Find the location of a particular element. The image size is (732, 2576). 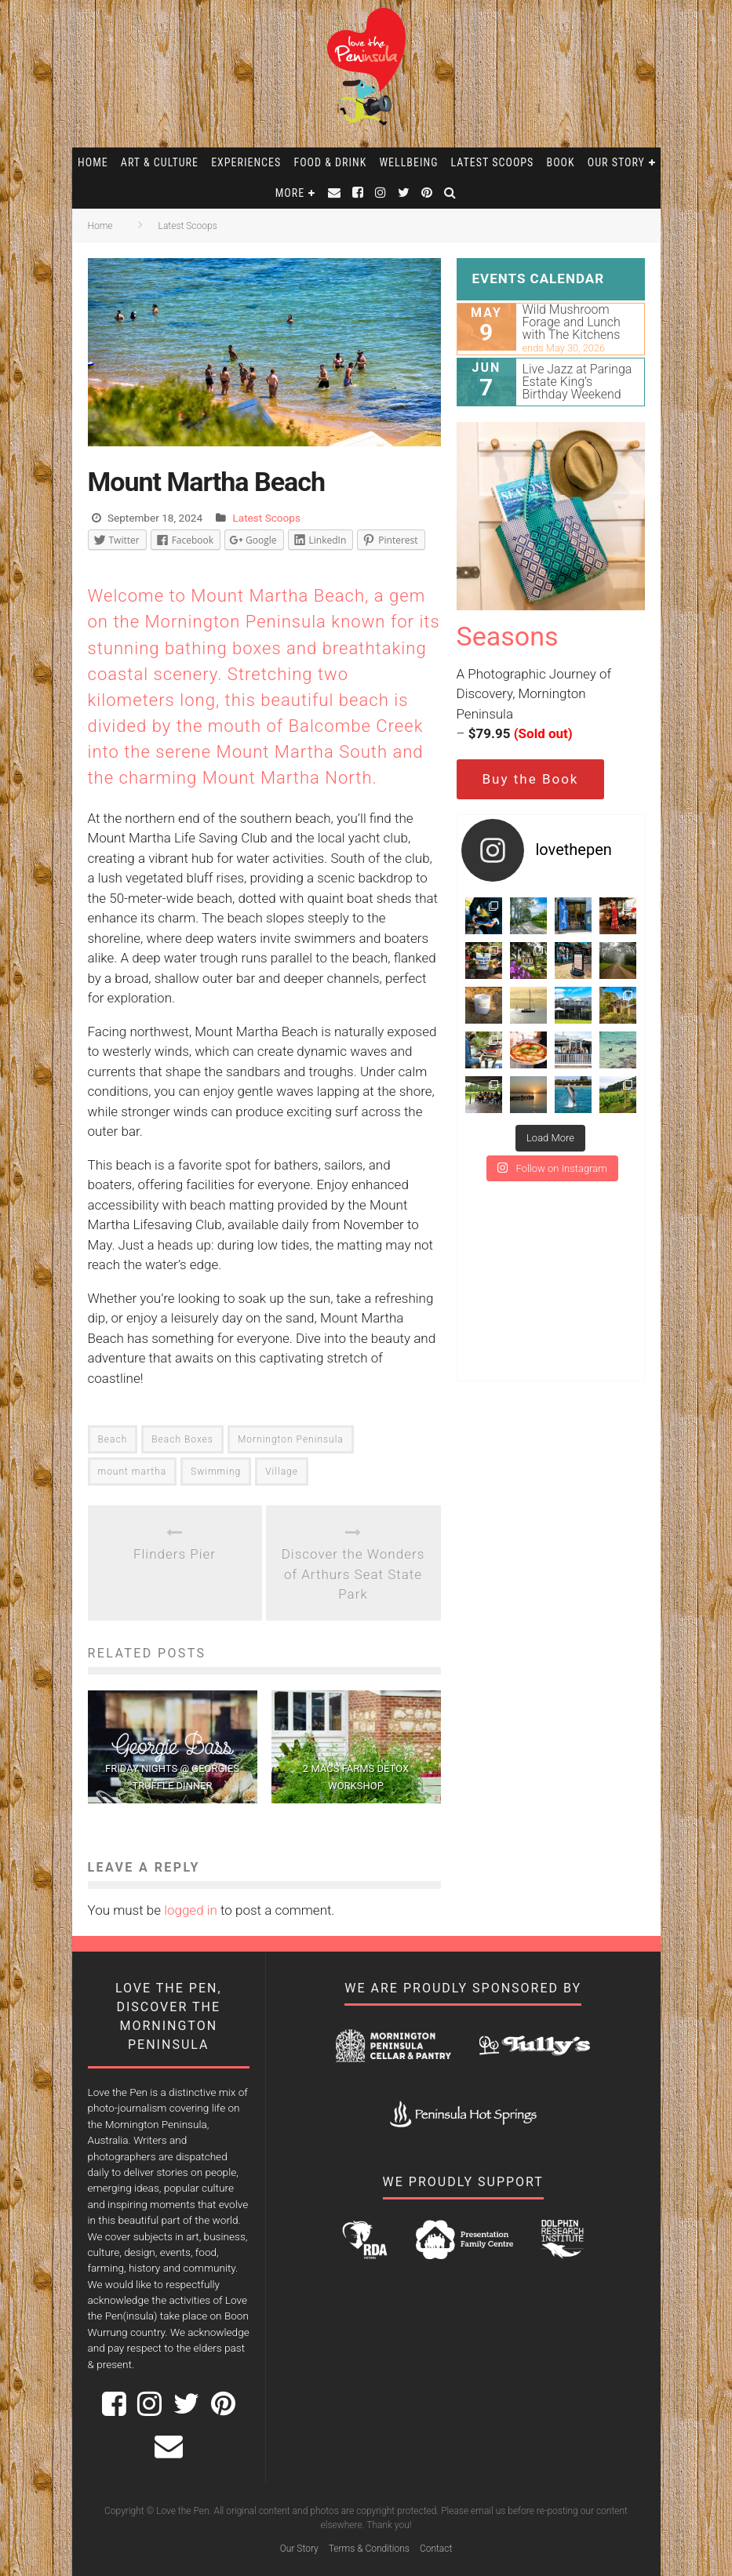

Discover the Wonders of Arthurs Seat State Park is located at coordinates (353, 1574).